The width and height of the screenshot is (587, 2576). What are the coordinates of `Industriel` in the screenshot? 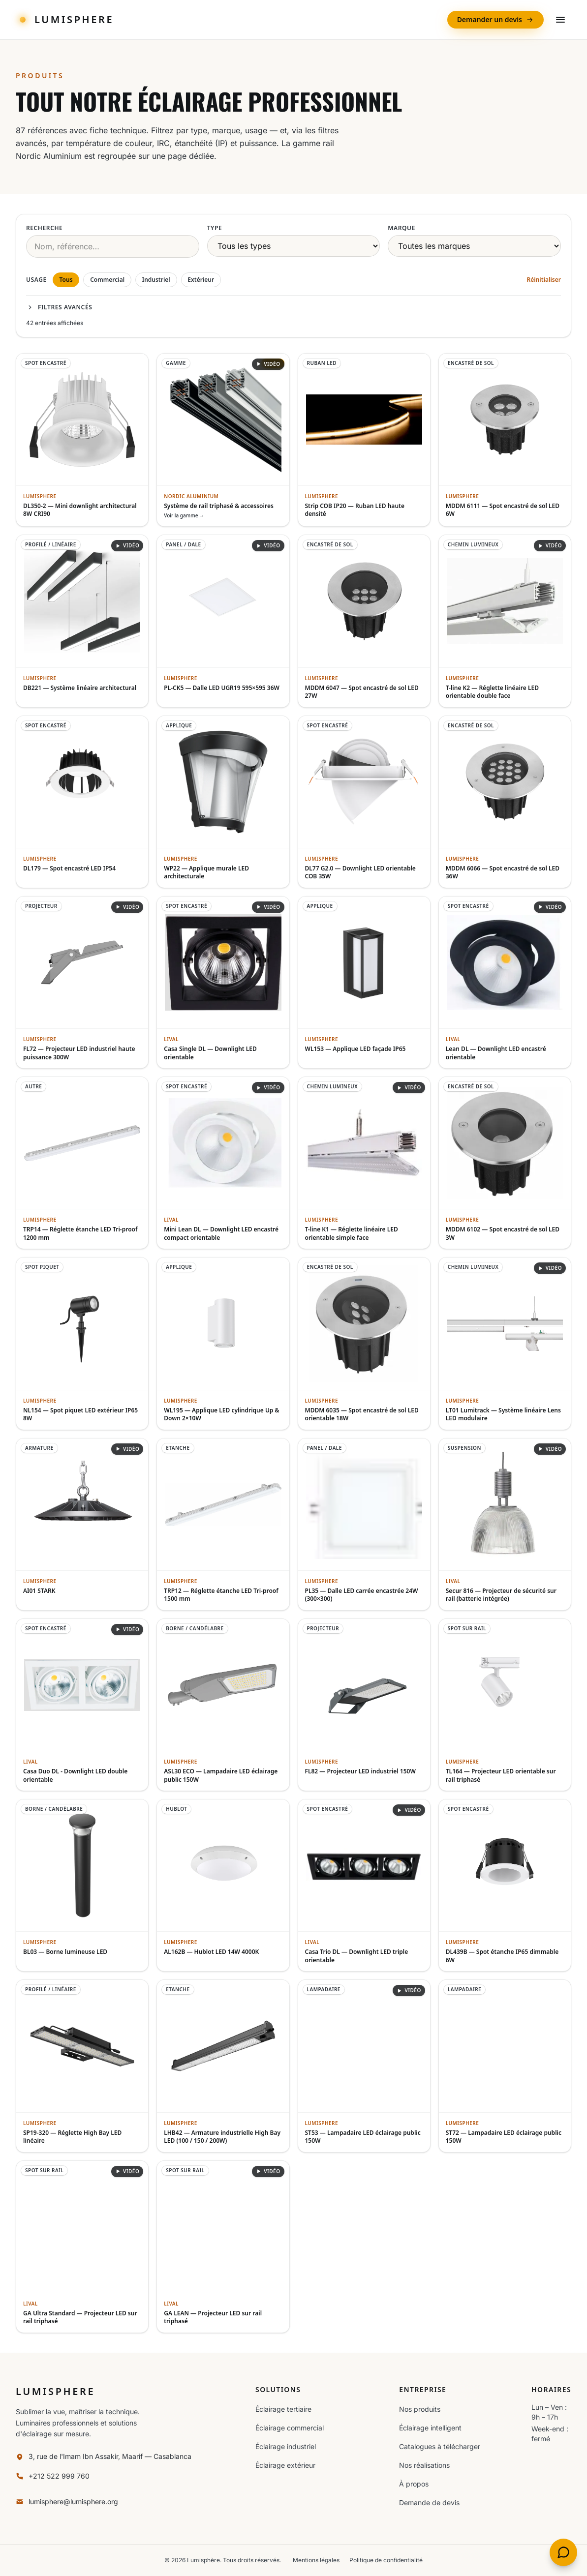 It's located at (156, 279).